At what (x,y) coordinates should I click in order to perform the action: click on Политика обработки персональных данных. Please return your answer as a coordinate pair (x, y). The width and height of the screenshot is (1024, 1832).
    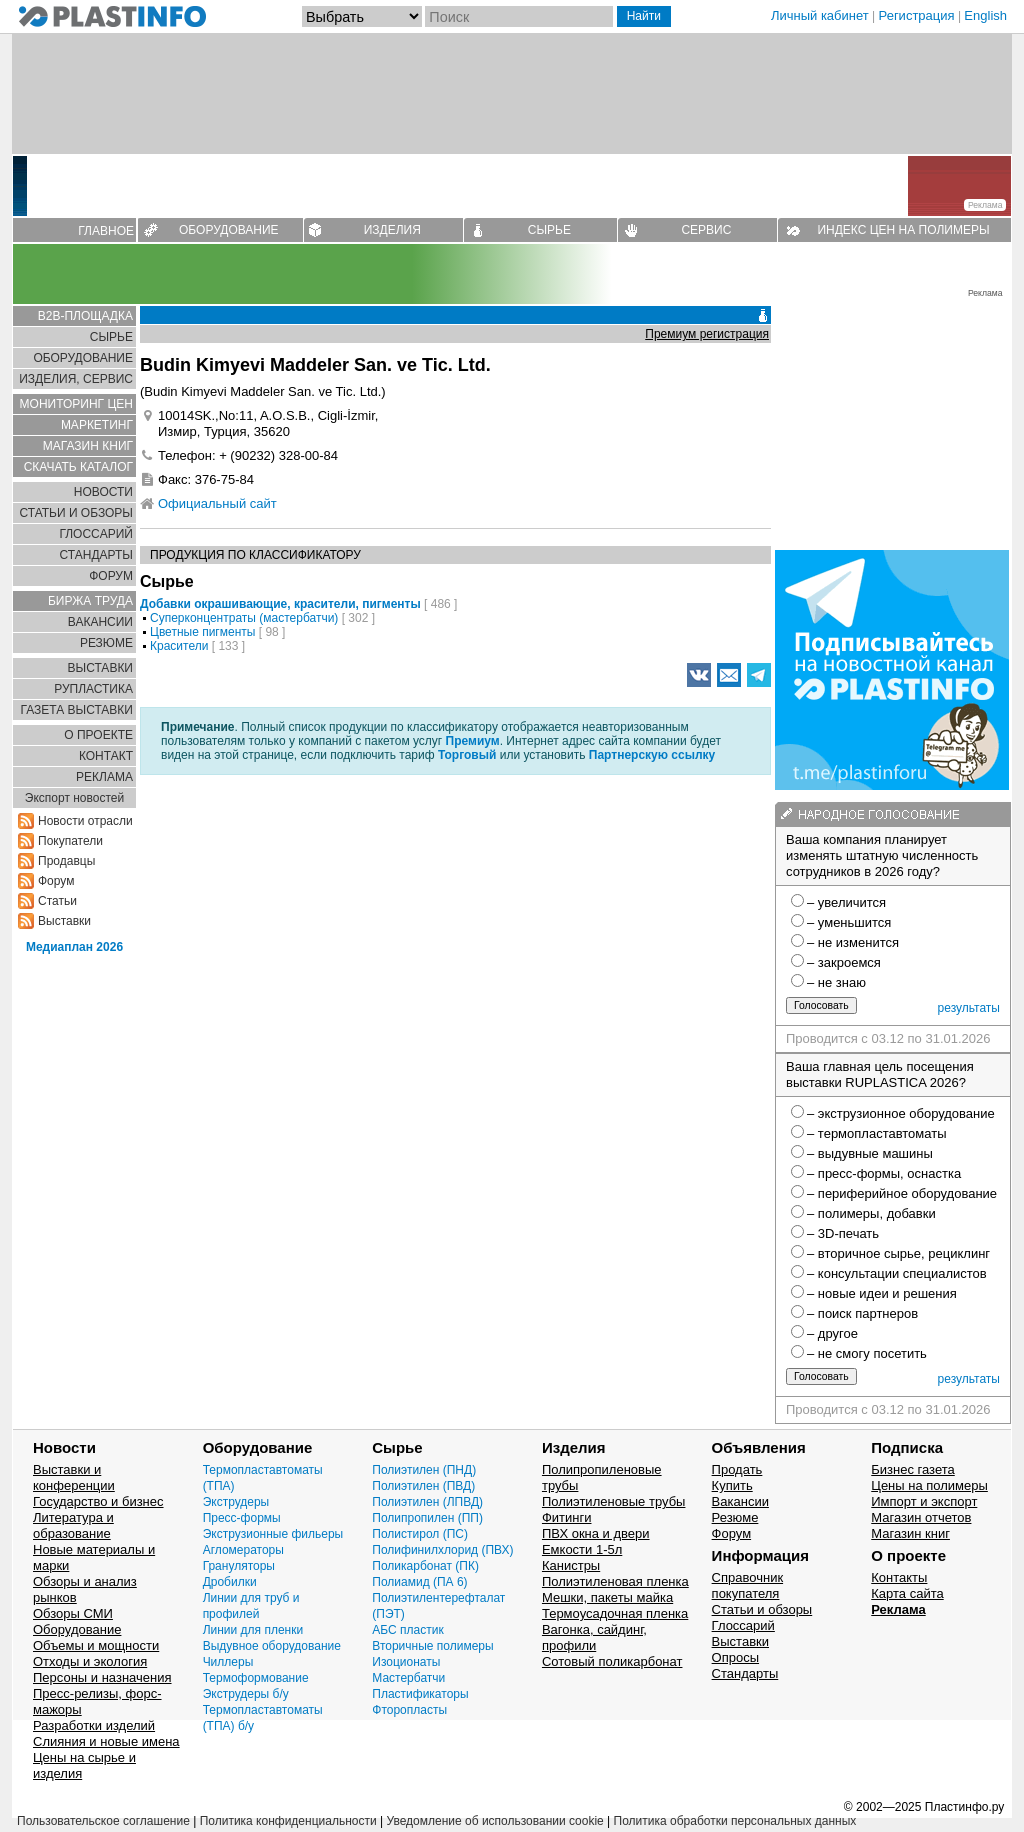
    Looking at the image, I should click on (735, 1821).